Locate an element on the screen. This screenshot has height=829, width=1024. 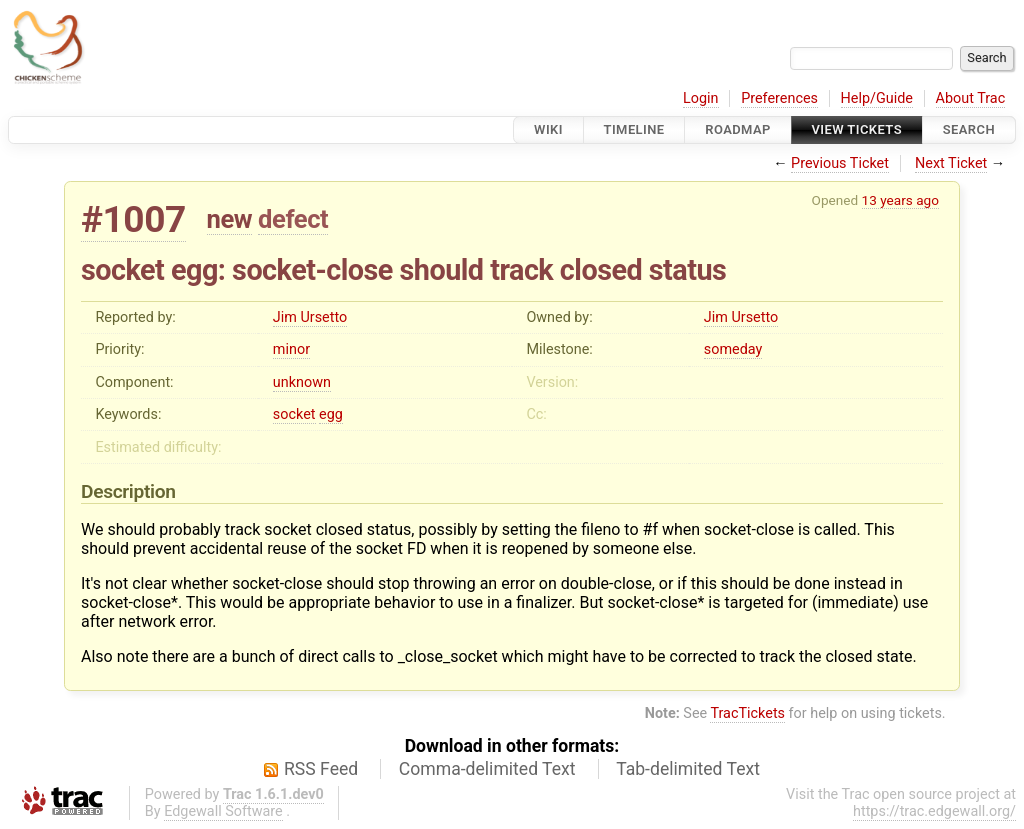
Login is located at coordinates (701, 98).